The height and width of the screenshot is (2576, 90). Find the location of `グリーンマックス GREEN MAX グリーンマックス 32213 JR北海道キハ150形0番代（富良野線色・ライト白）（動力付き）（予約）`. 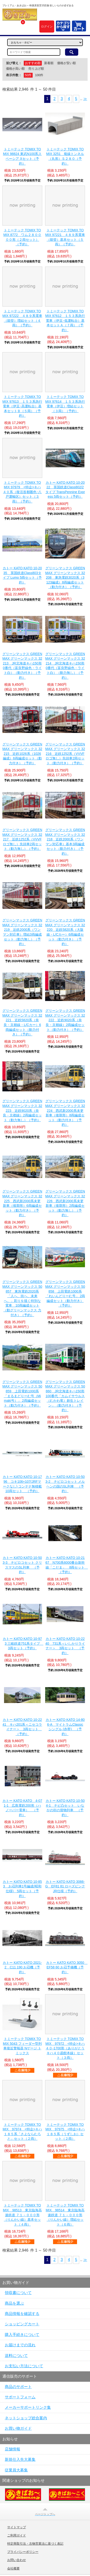

グリーンマックス GREEN MAX グリーンマックス 32213 JR北海道キハ150形0番代（富良野線色・ライト白）（動力付き）（予約） is located at coordinates (22, 666).